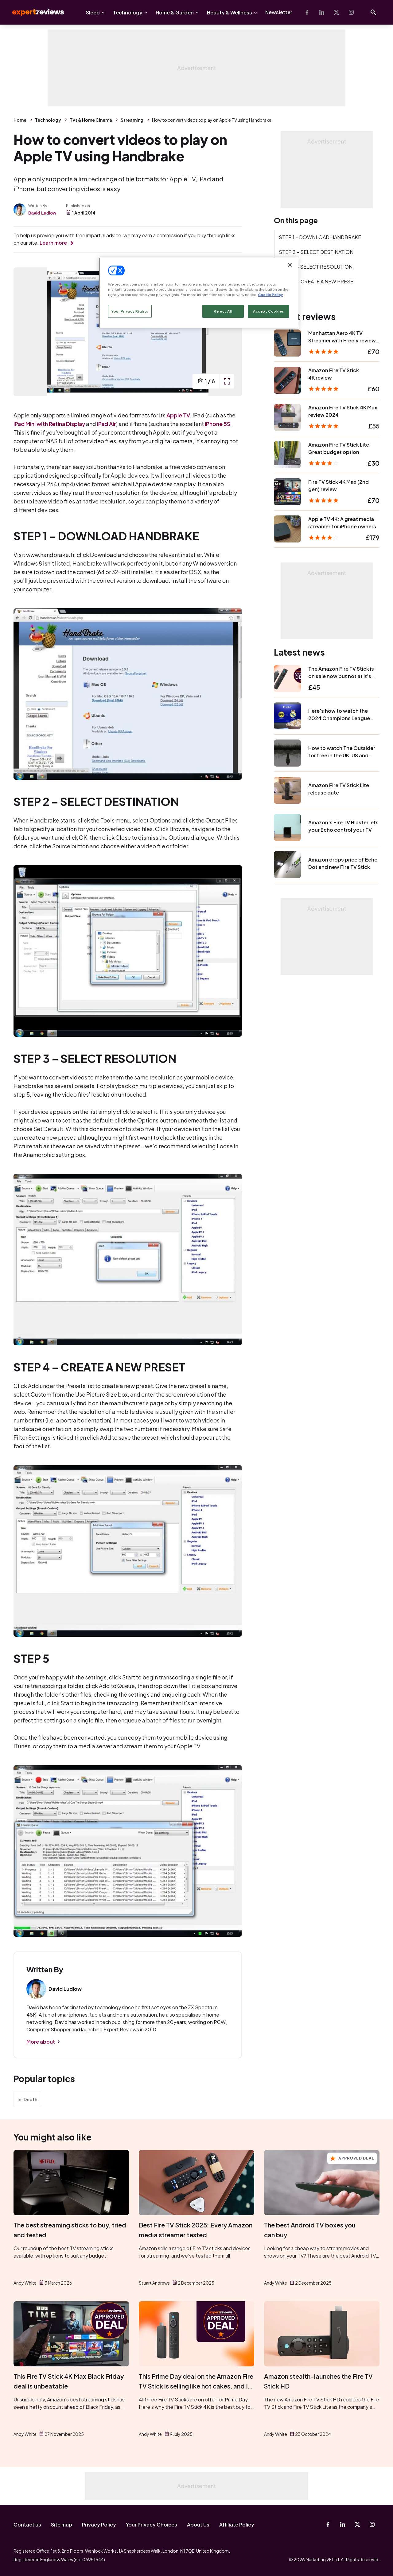 Image resolution: width=393 pixels, height=2576 pixels. Describe the element at coordinates (132, 120) in the screenshot. I see `Streaming` at that location.